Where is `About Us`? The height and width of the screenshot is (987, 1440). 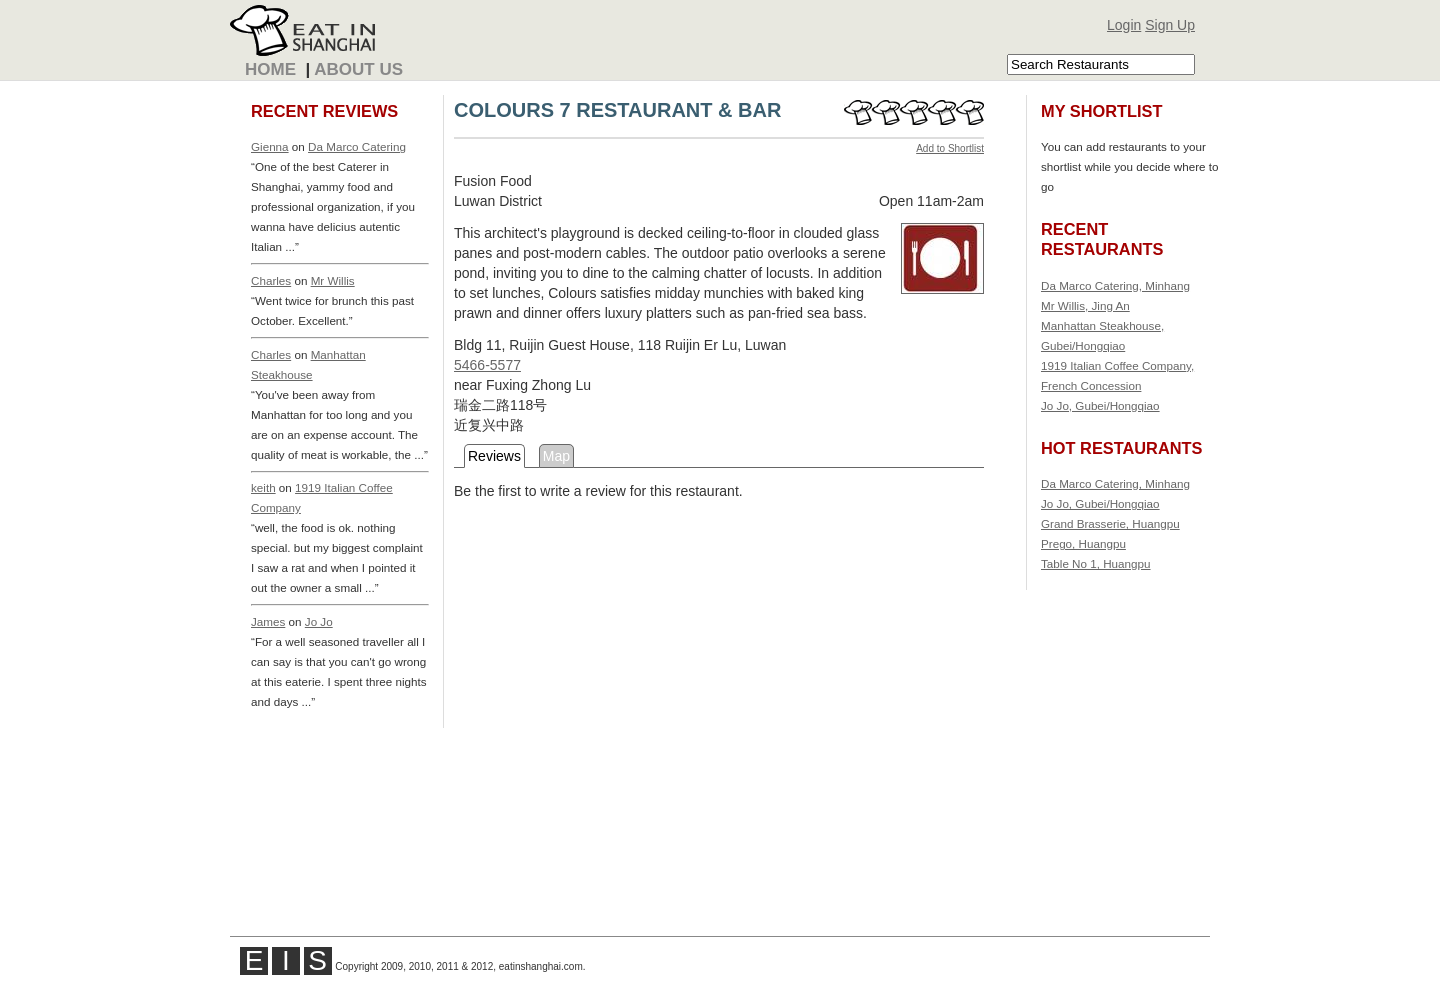 About Us is located at coordinates (358, 69).